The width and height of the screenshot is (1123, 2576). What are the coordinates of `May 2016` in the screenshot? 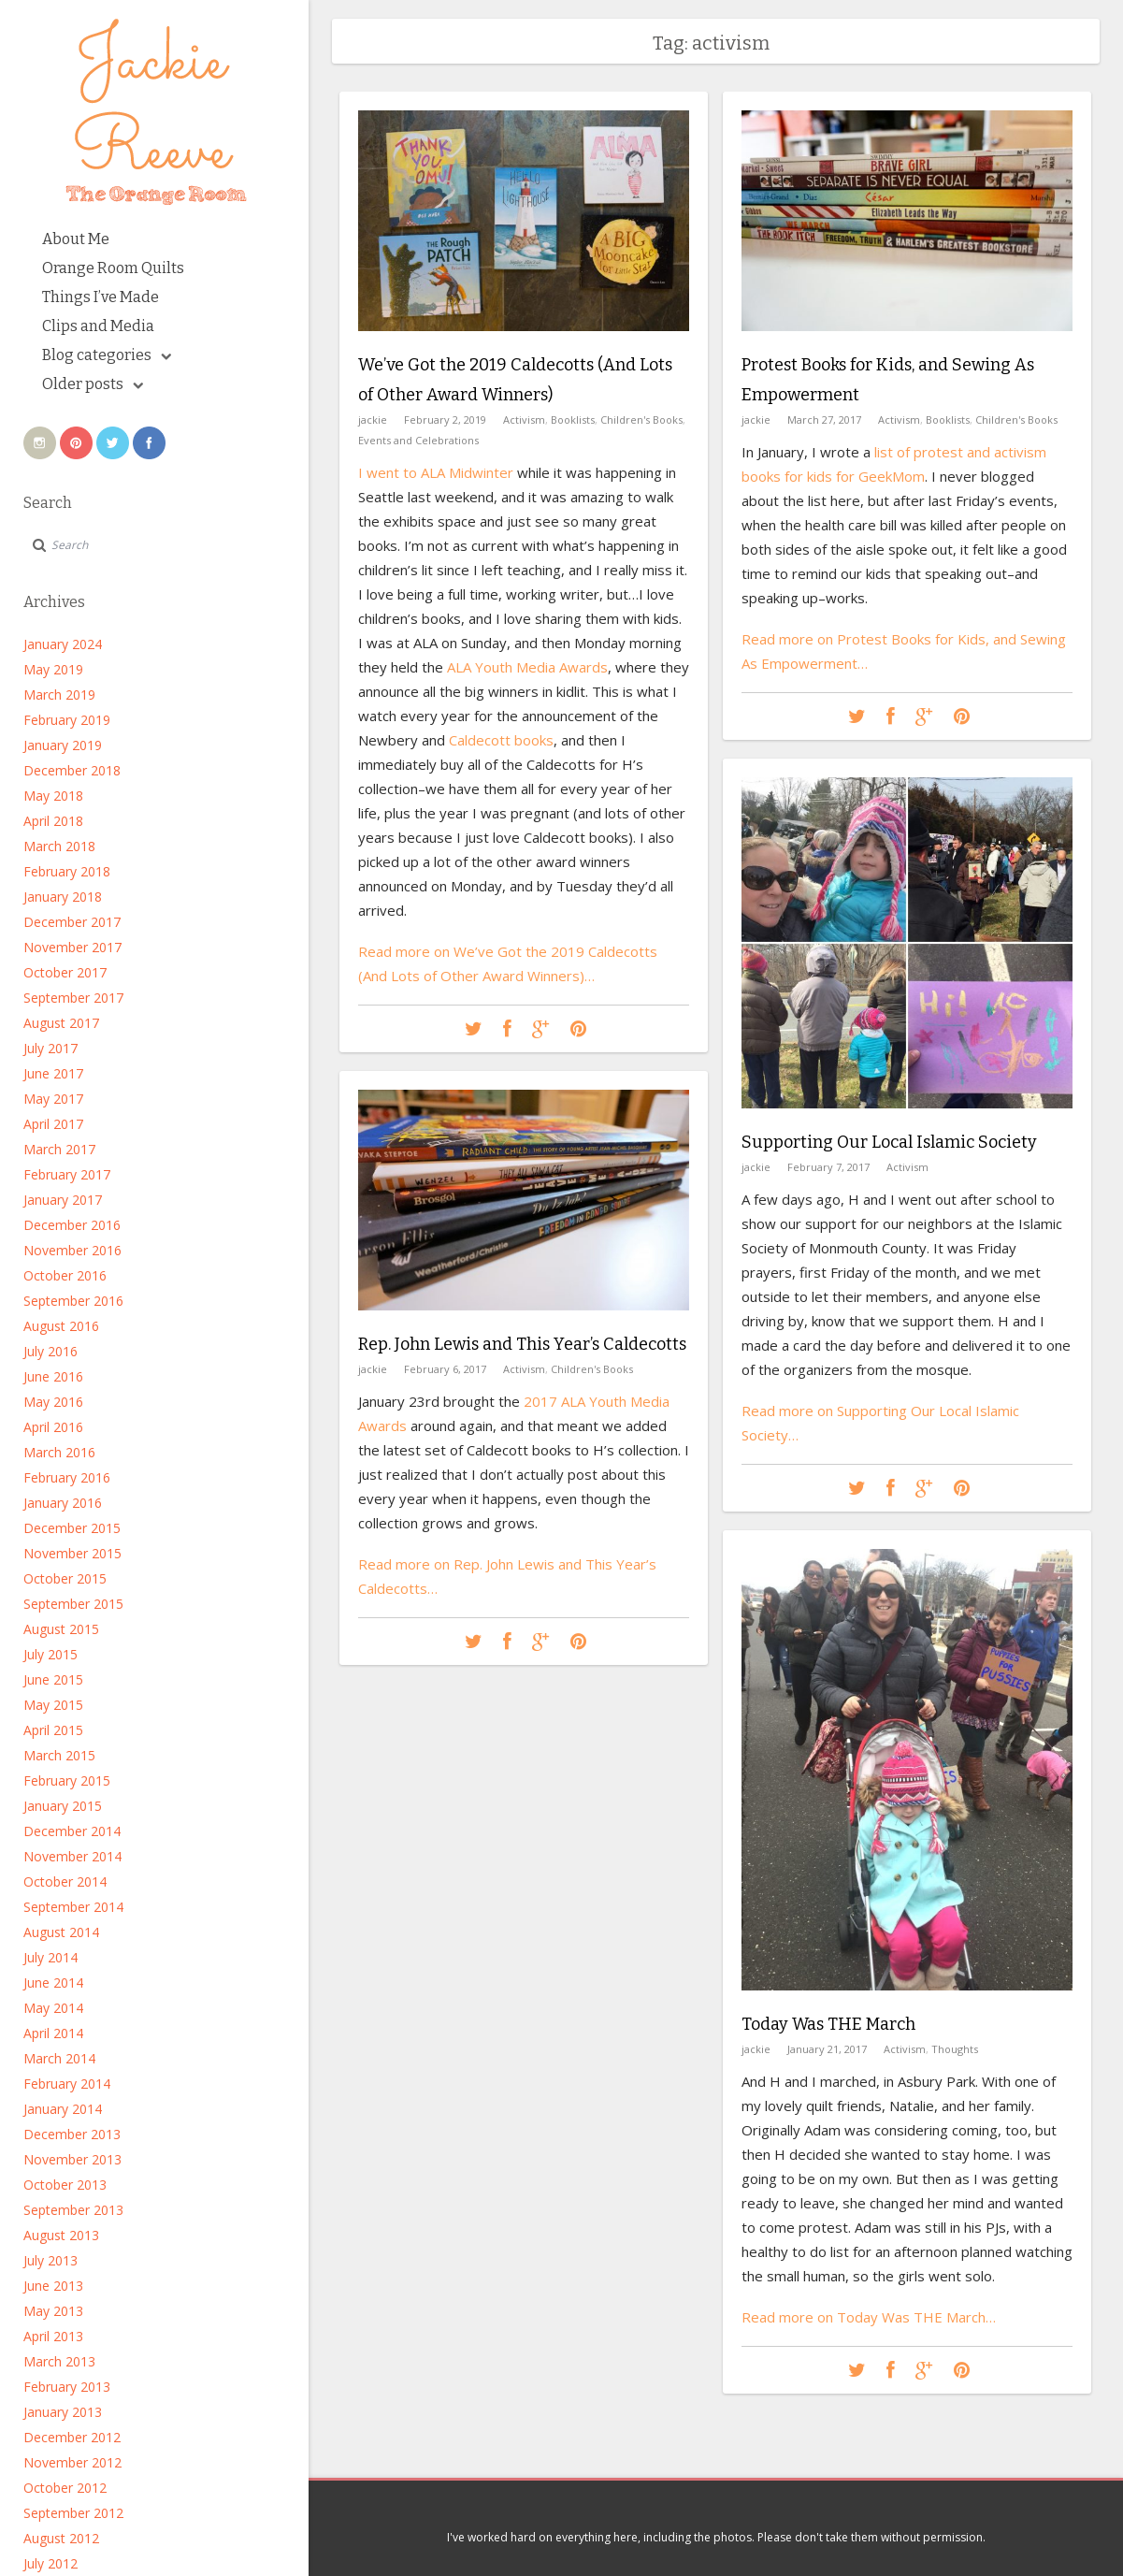 It's located at (53, 1402).